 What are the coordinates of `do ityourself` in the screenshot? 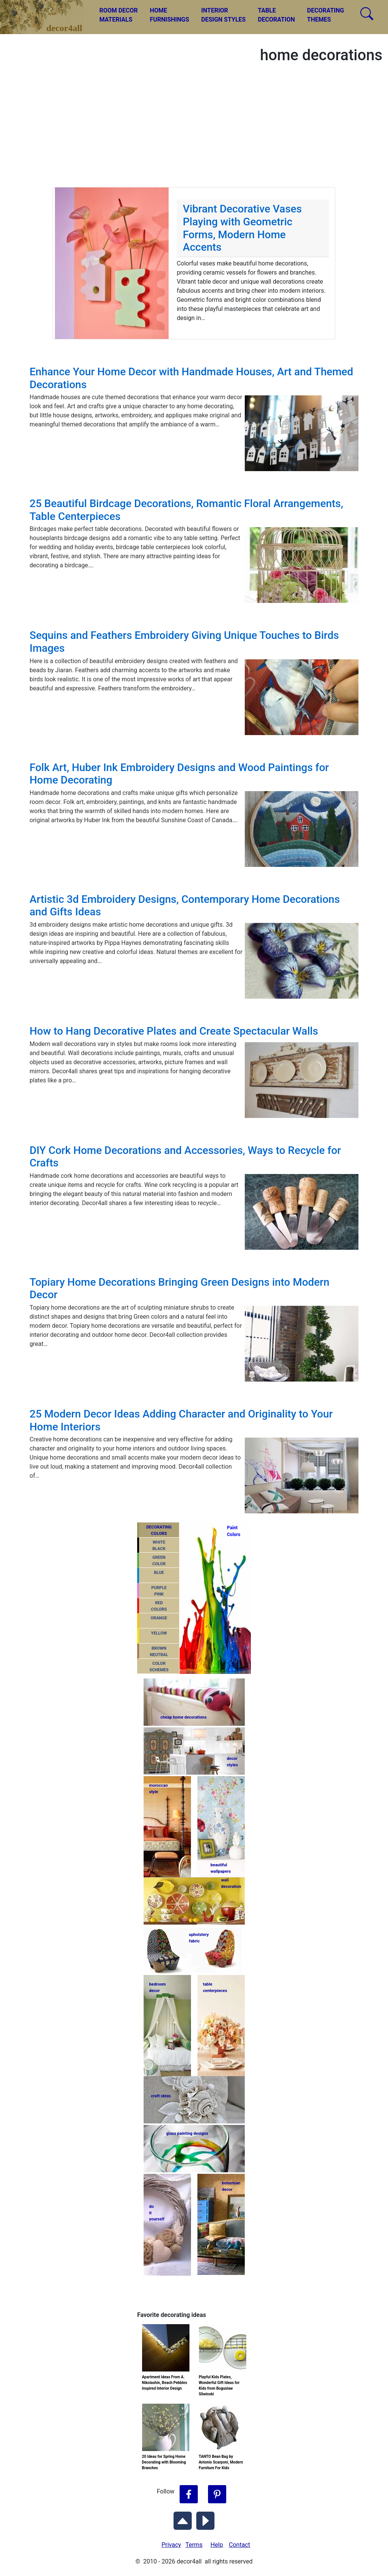 It's located at (156, 2213).